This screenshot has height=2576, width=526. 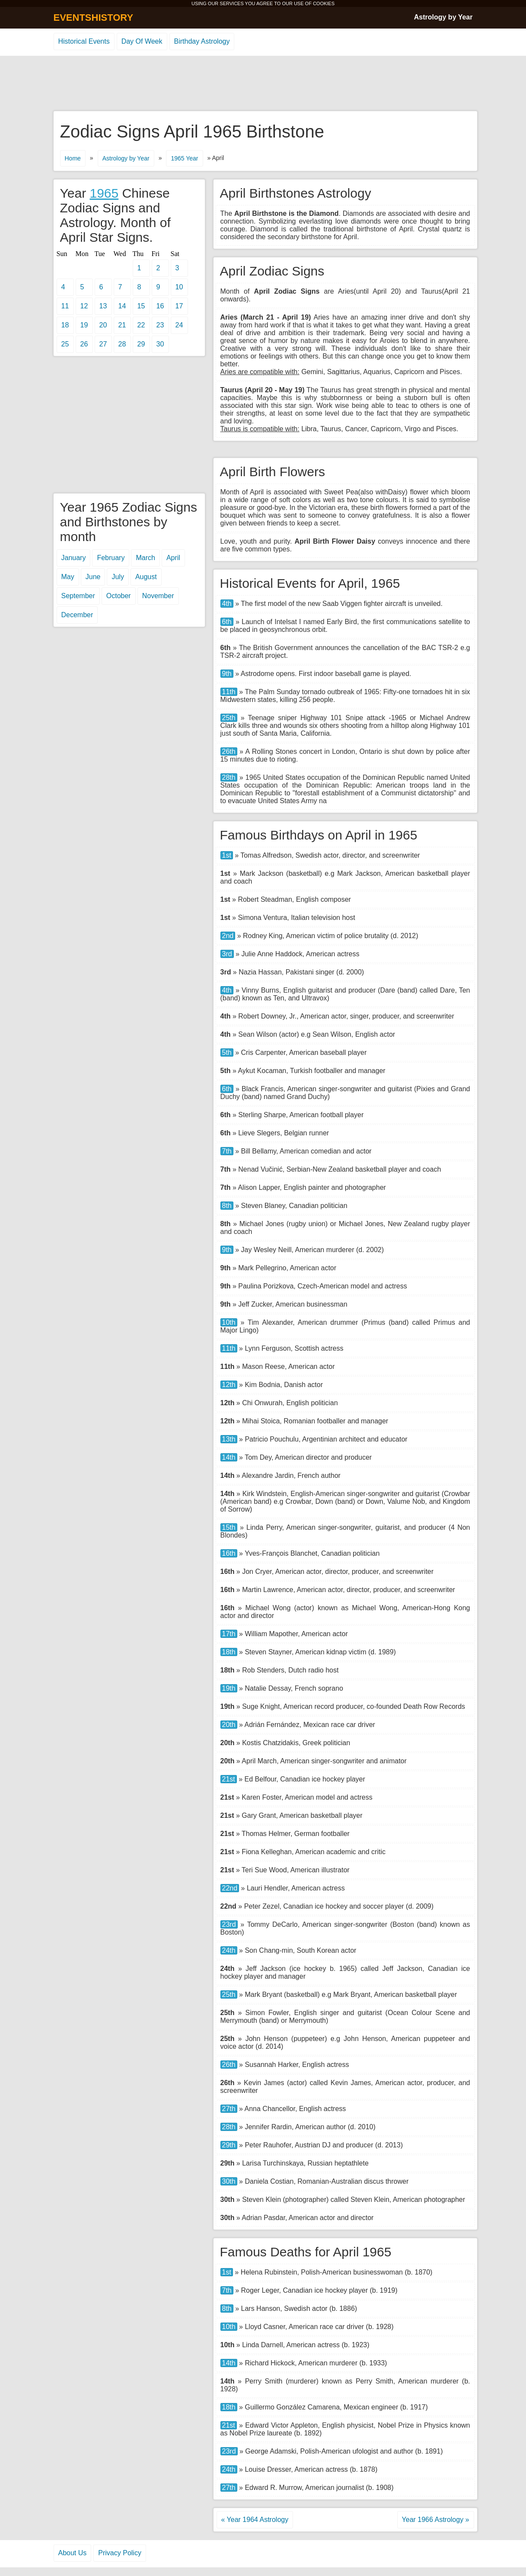 What do you see at coordinates (229, 1688) in the screenshot?
I see `19th` at bounding box center [229, 1688].